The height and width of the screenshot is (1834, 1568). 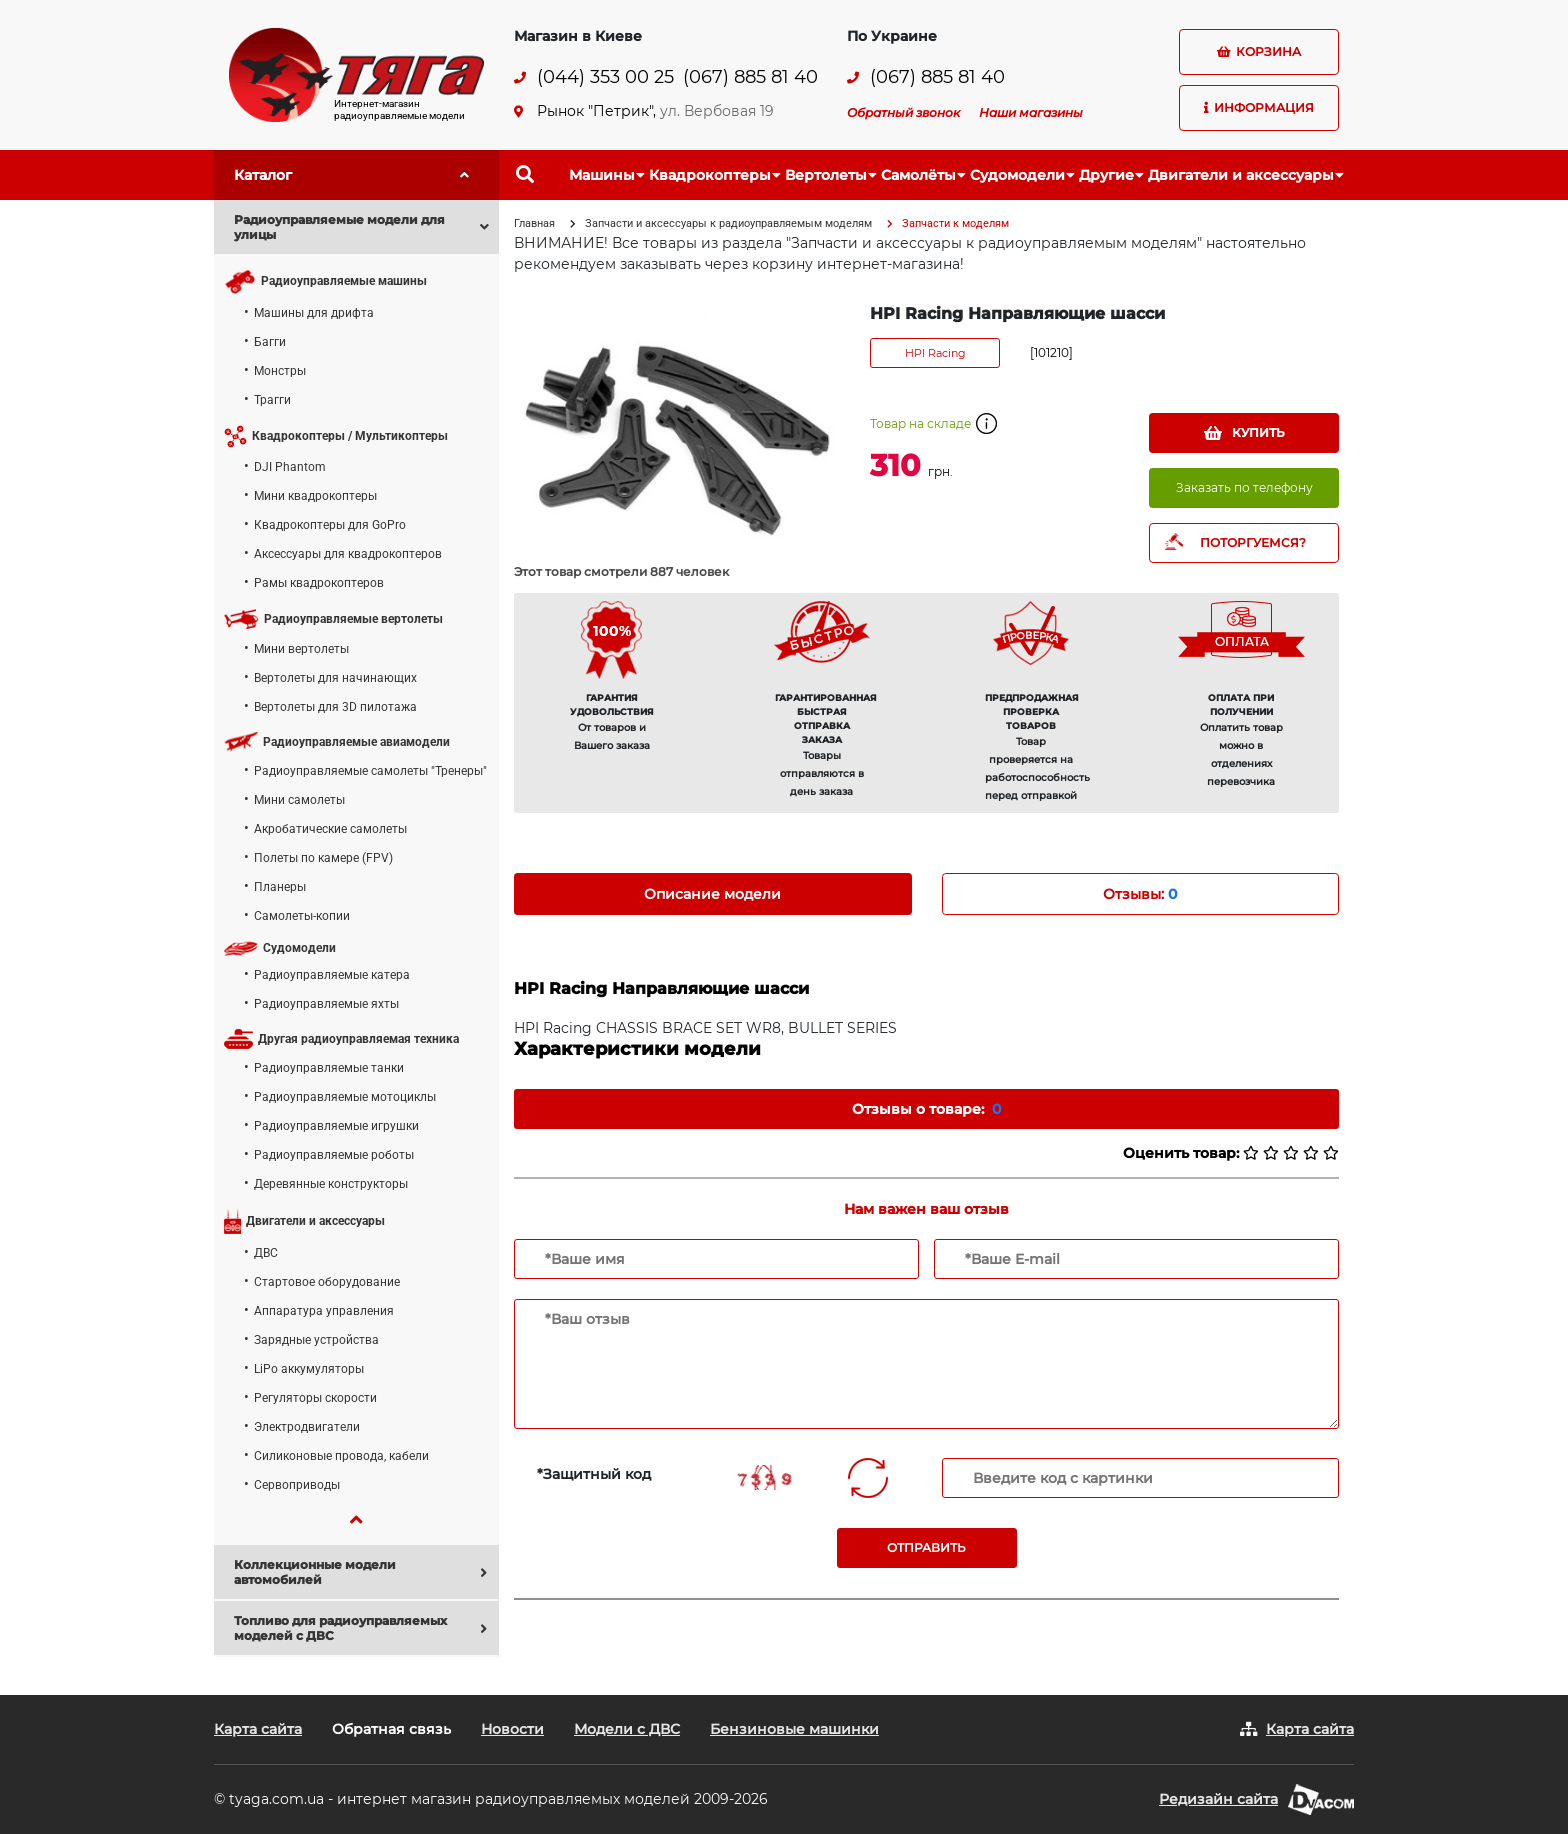 I want to click on ул. Вербовая 19, so click(x=717, y=111).